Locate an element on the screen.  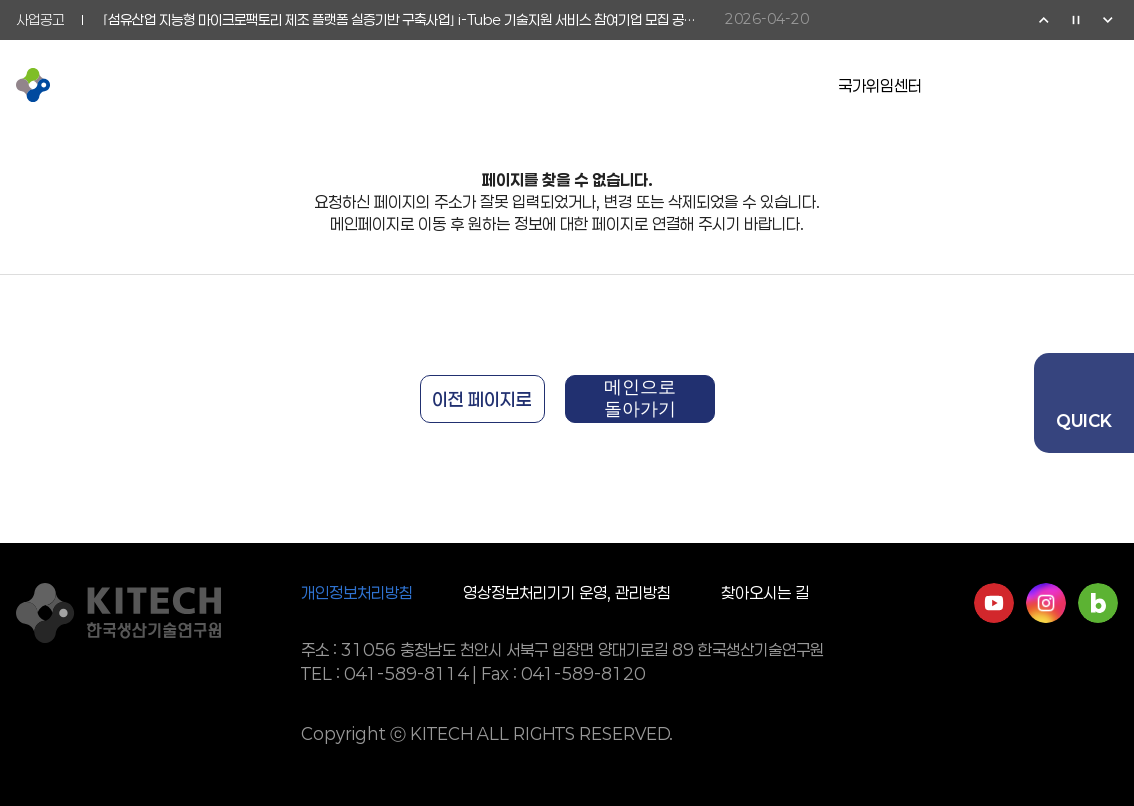
유튜브 바로가기 is located at coordinates (994, 603).